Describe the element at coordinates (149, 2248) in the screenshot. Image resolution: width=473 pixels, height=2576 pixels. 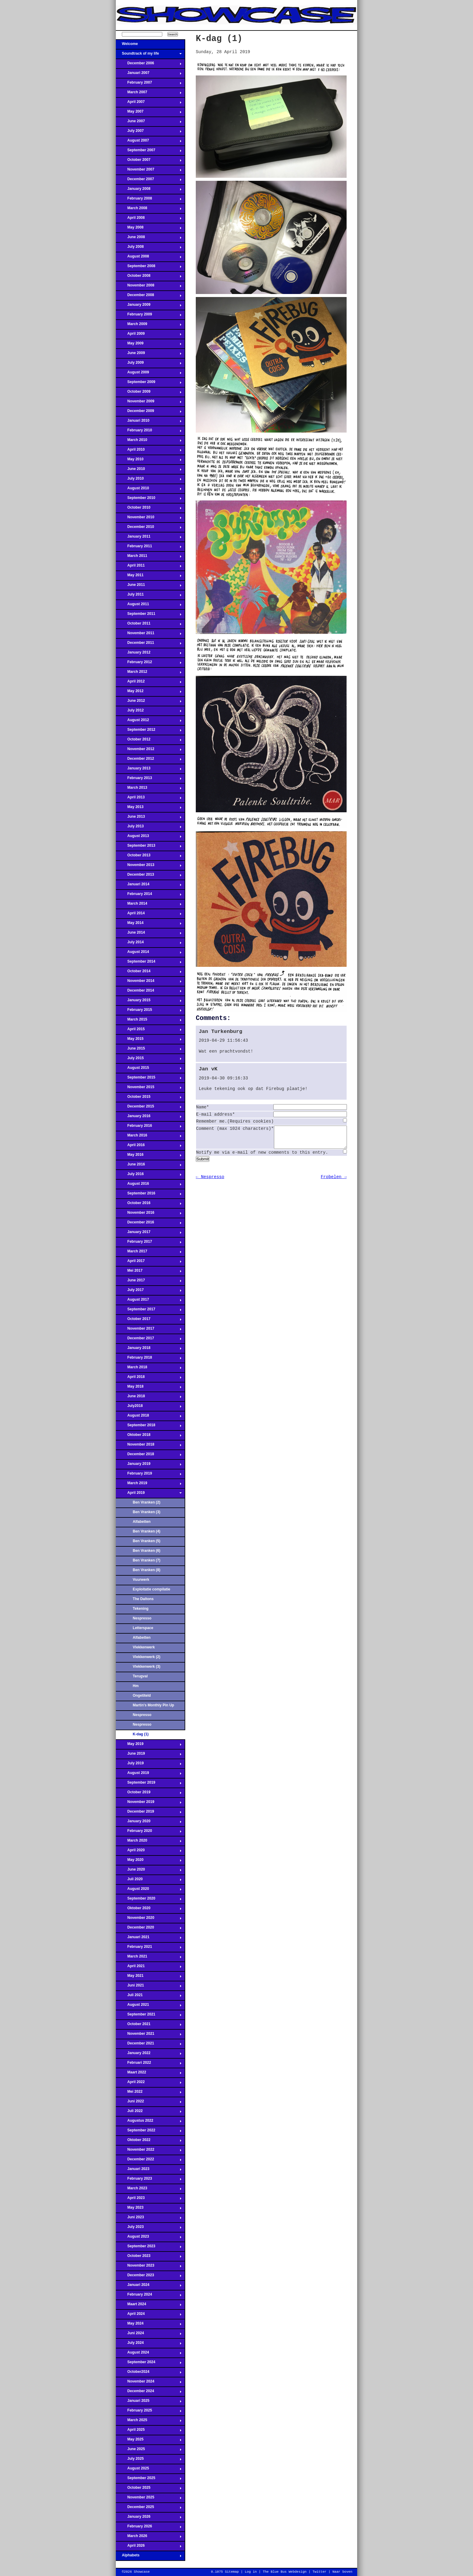
I see `September 2023` at that location.